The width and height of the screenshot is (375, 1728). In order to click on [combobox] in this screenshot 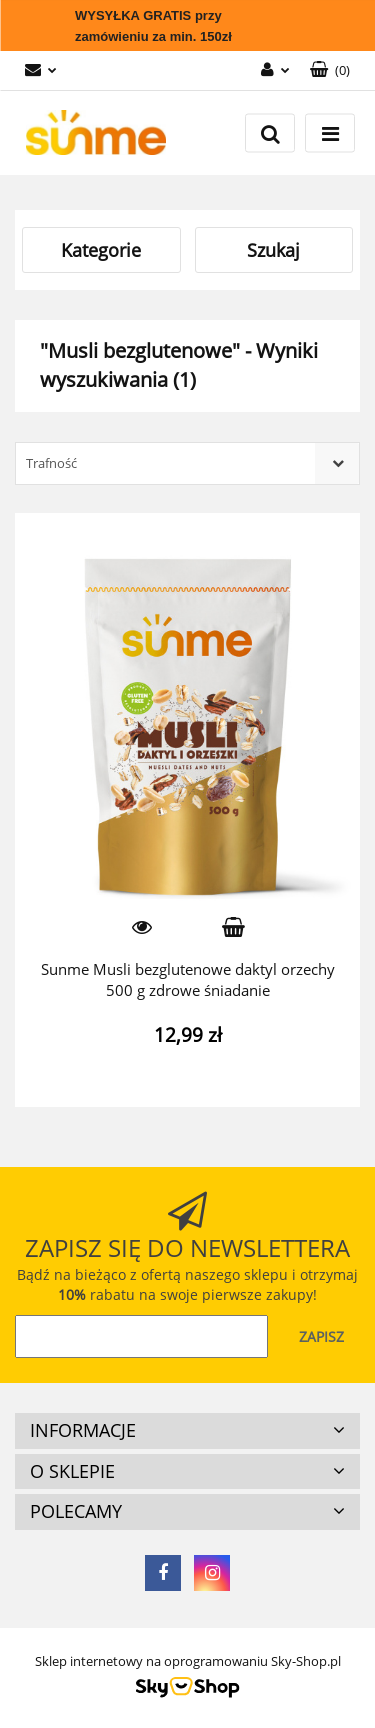, I will do `click(187, 463)`.